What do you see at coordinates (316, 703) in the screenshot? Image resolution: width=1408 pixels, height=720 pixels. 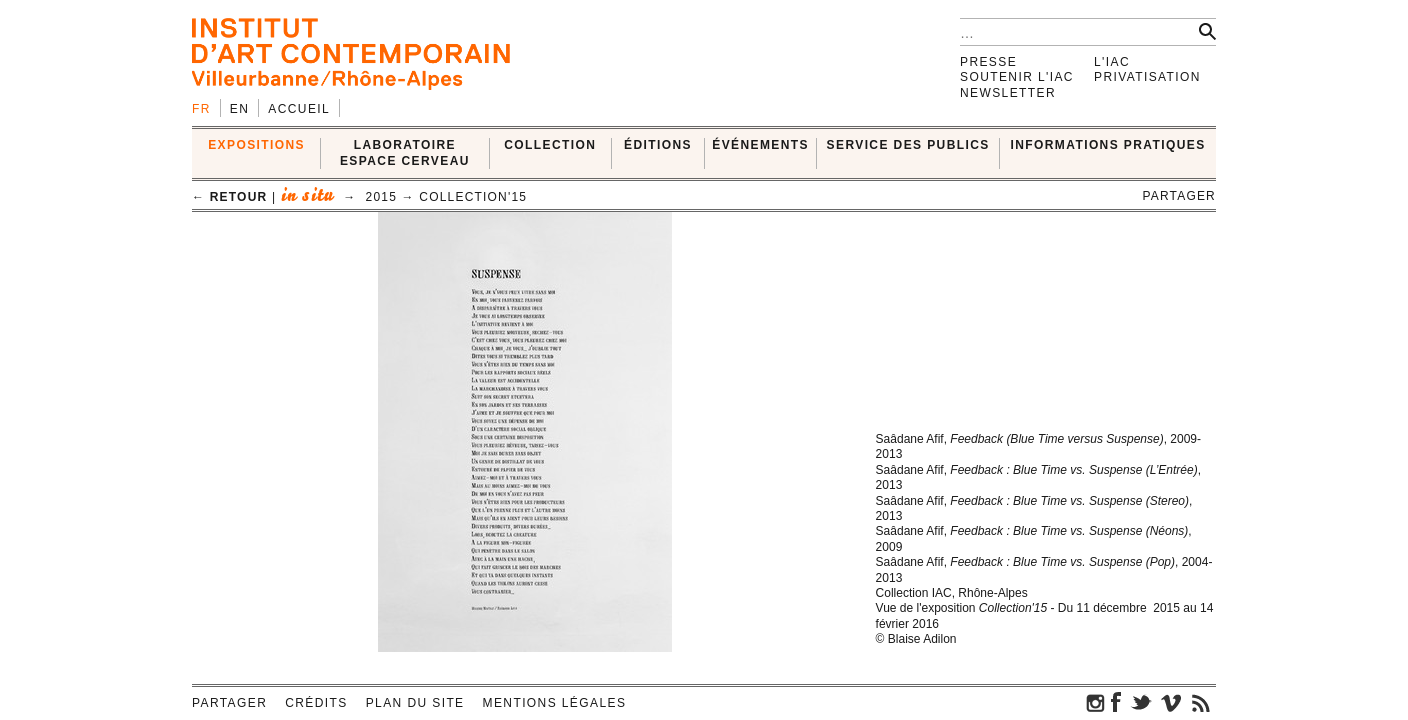 I see `Crédits` at bounding box center [316, 703].